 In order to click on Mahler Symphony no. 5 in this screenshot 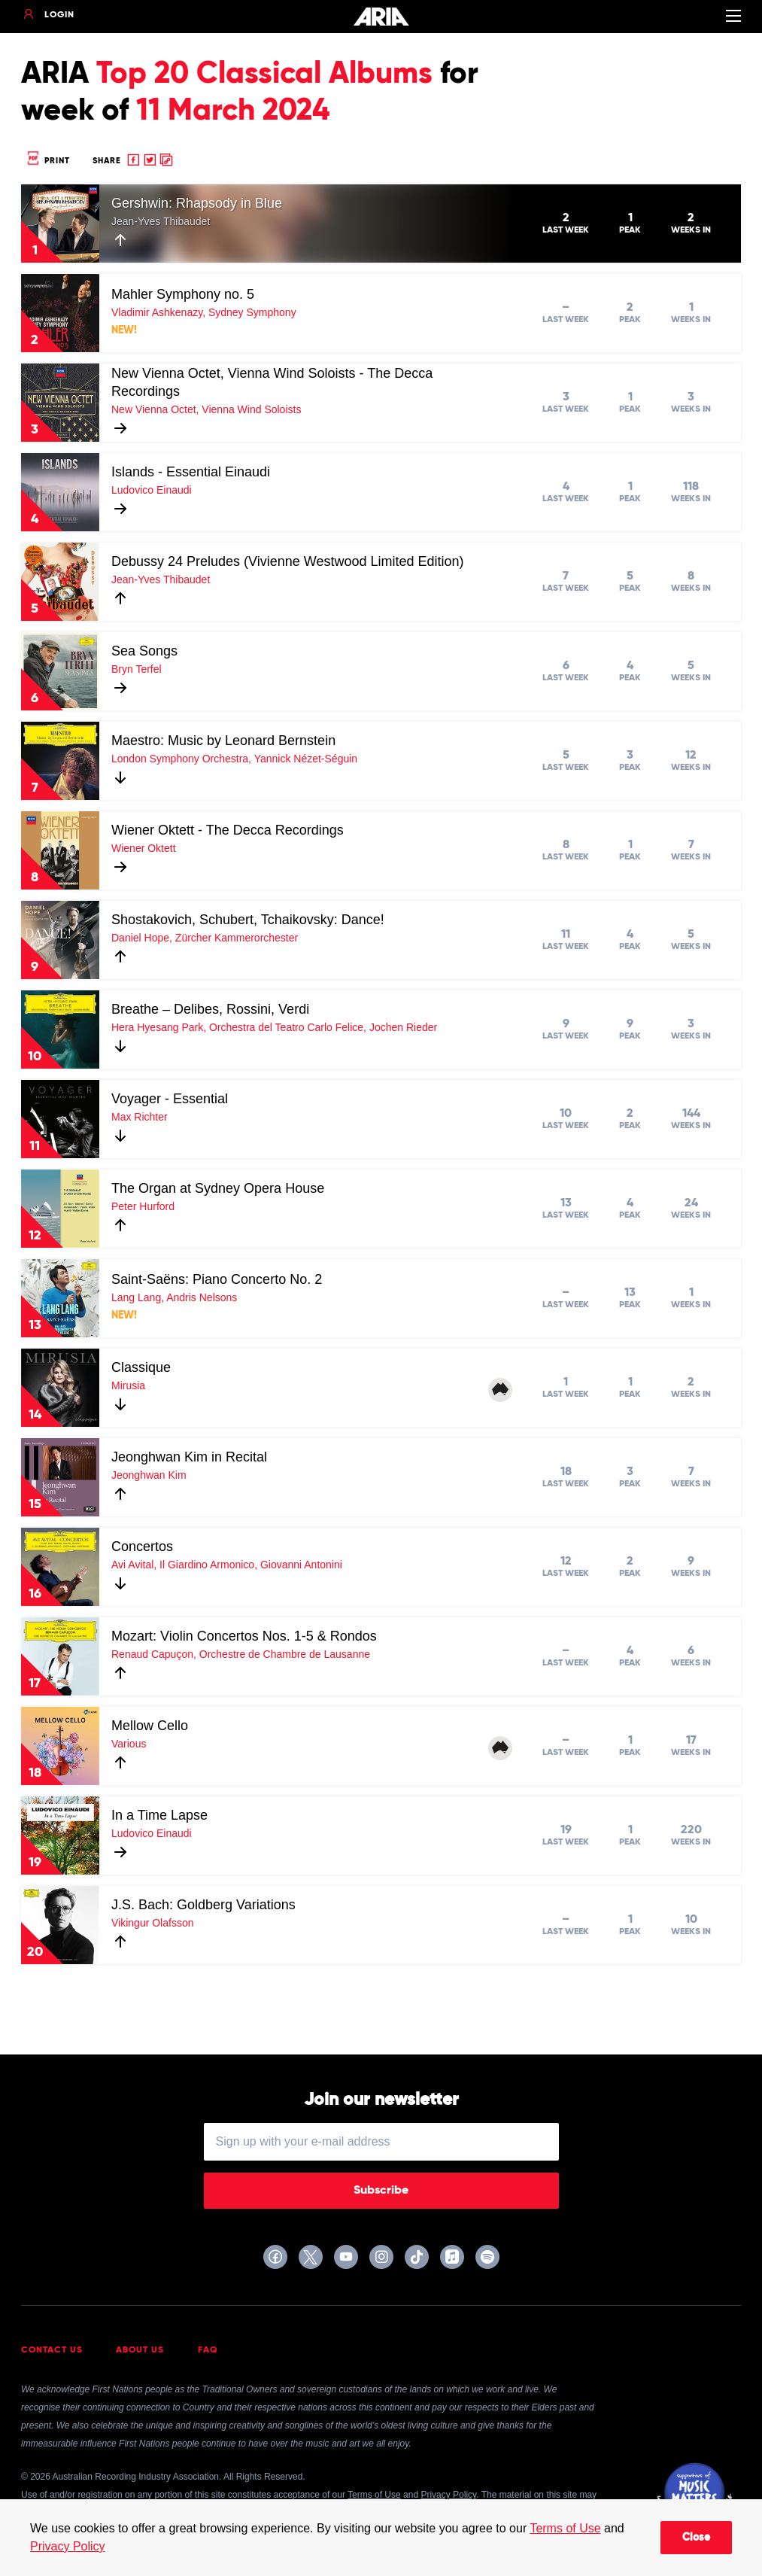, I will do `click(182, 294)`.